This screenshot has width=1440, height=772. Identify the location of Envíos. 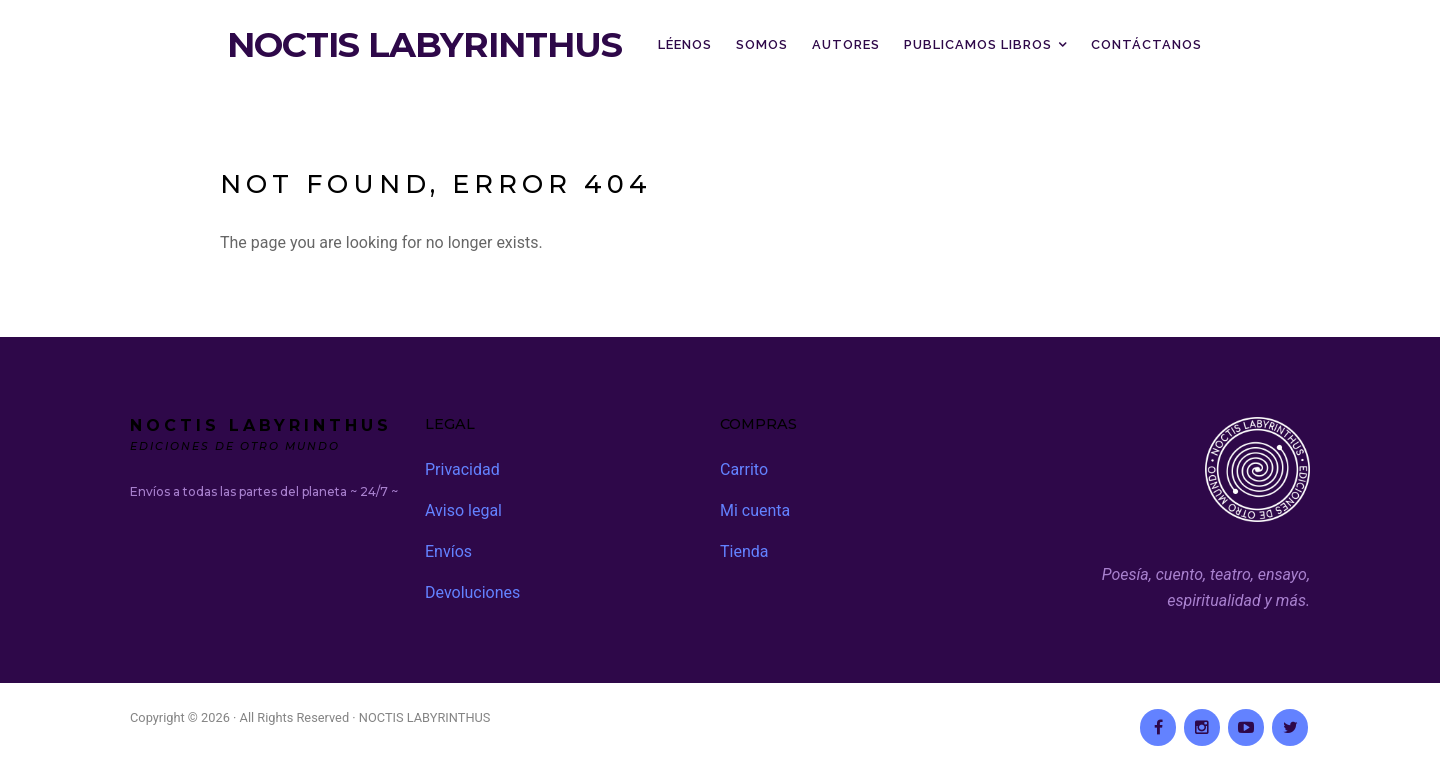
(448, 551).